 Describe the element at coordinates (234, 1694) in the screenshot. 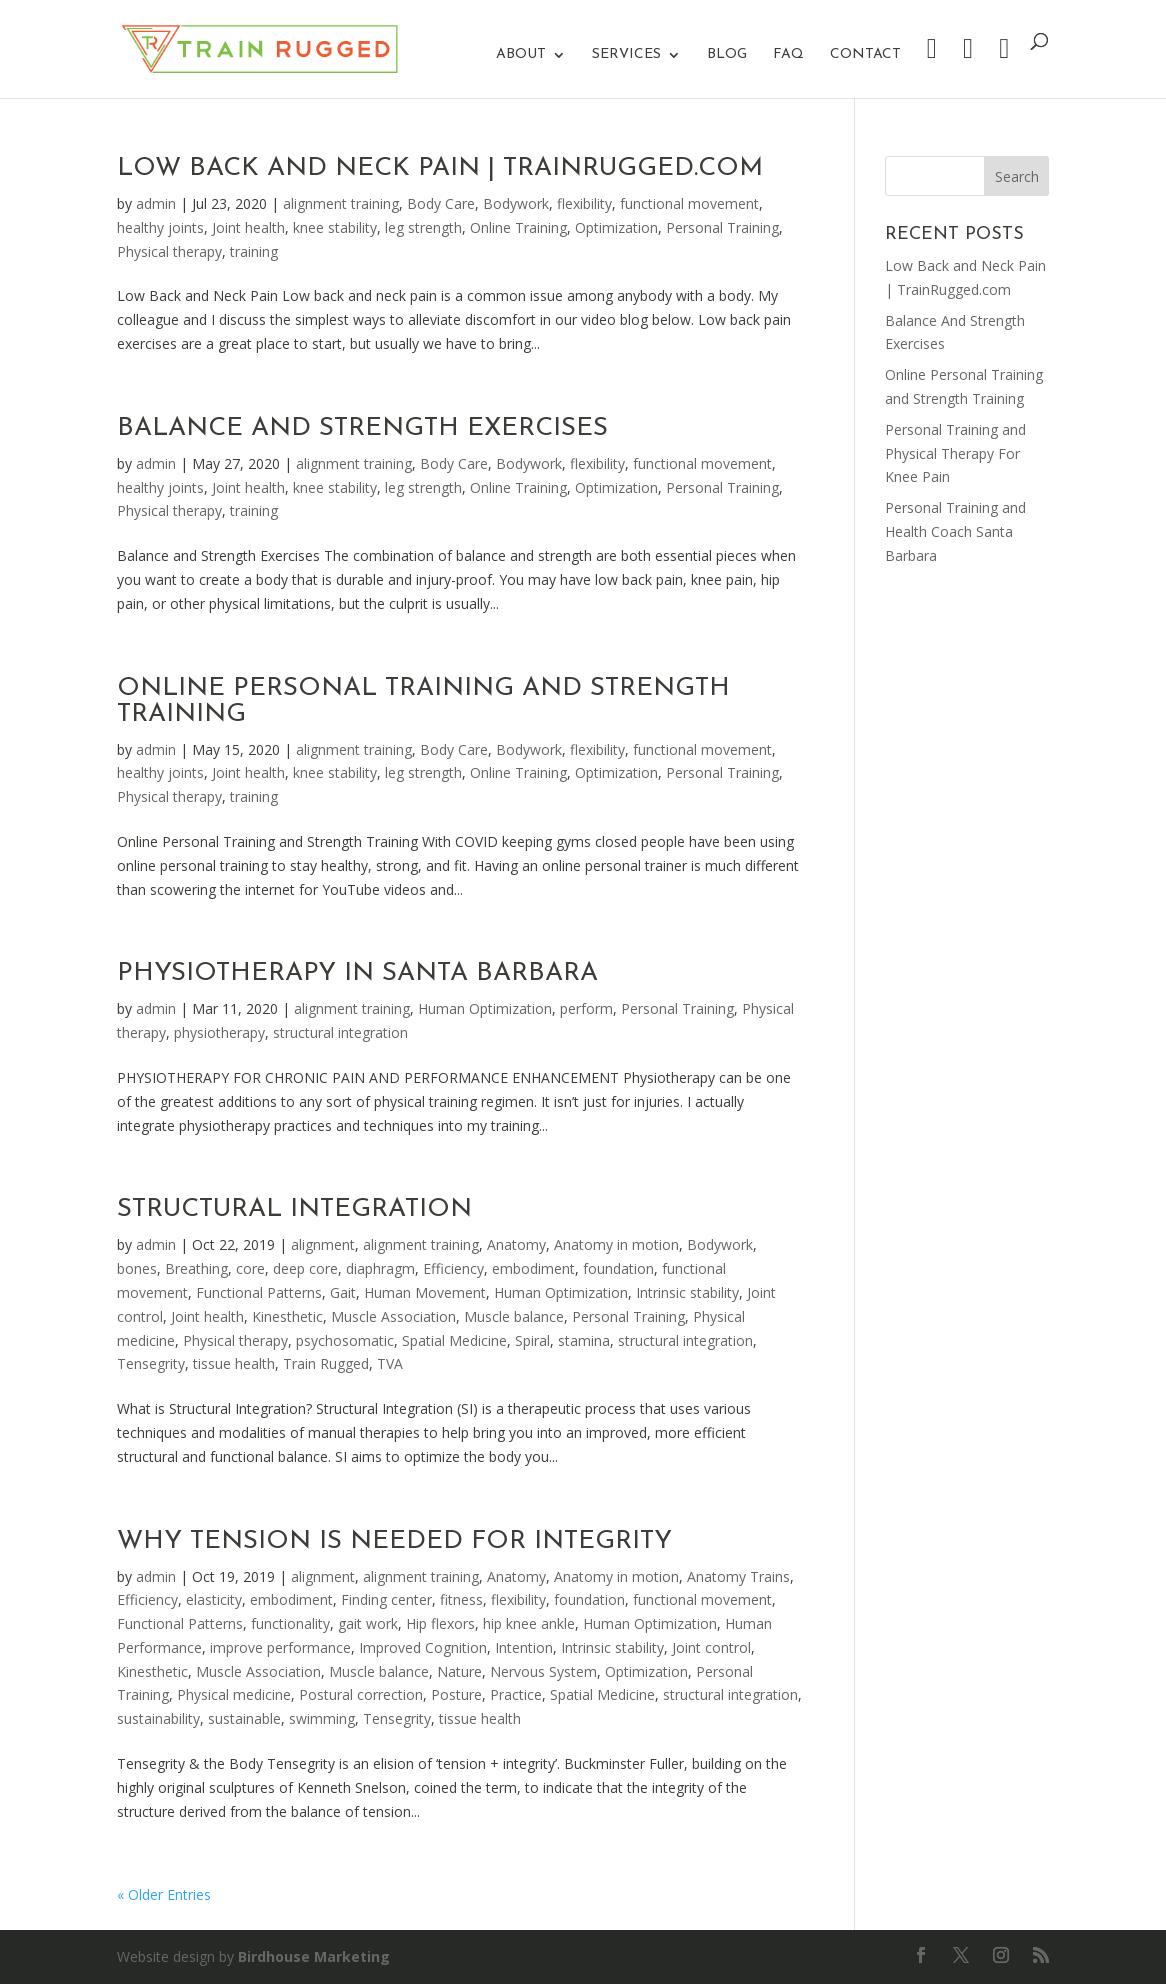

I see `Physical medicine` at that location.